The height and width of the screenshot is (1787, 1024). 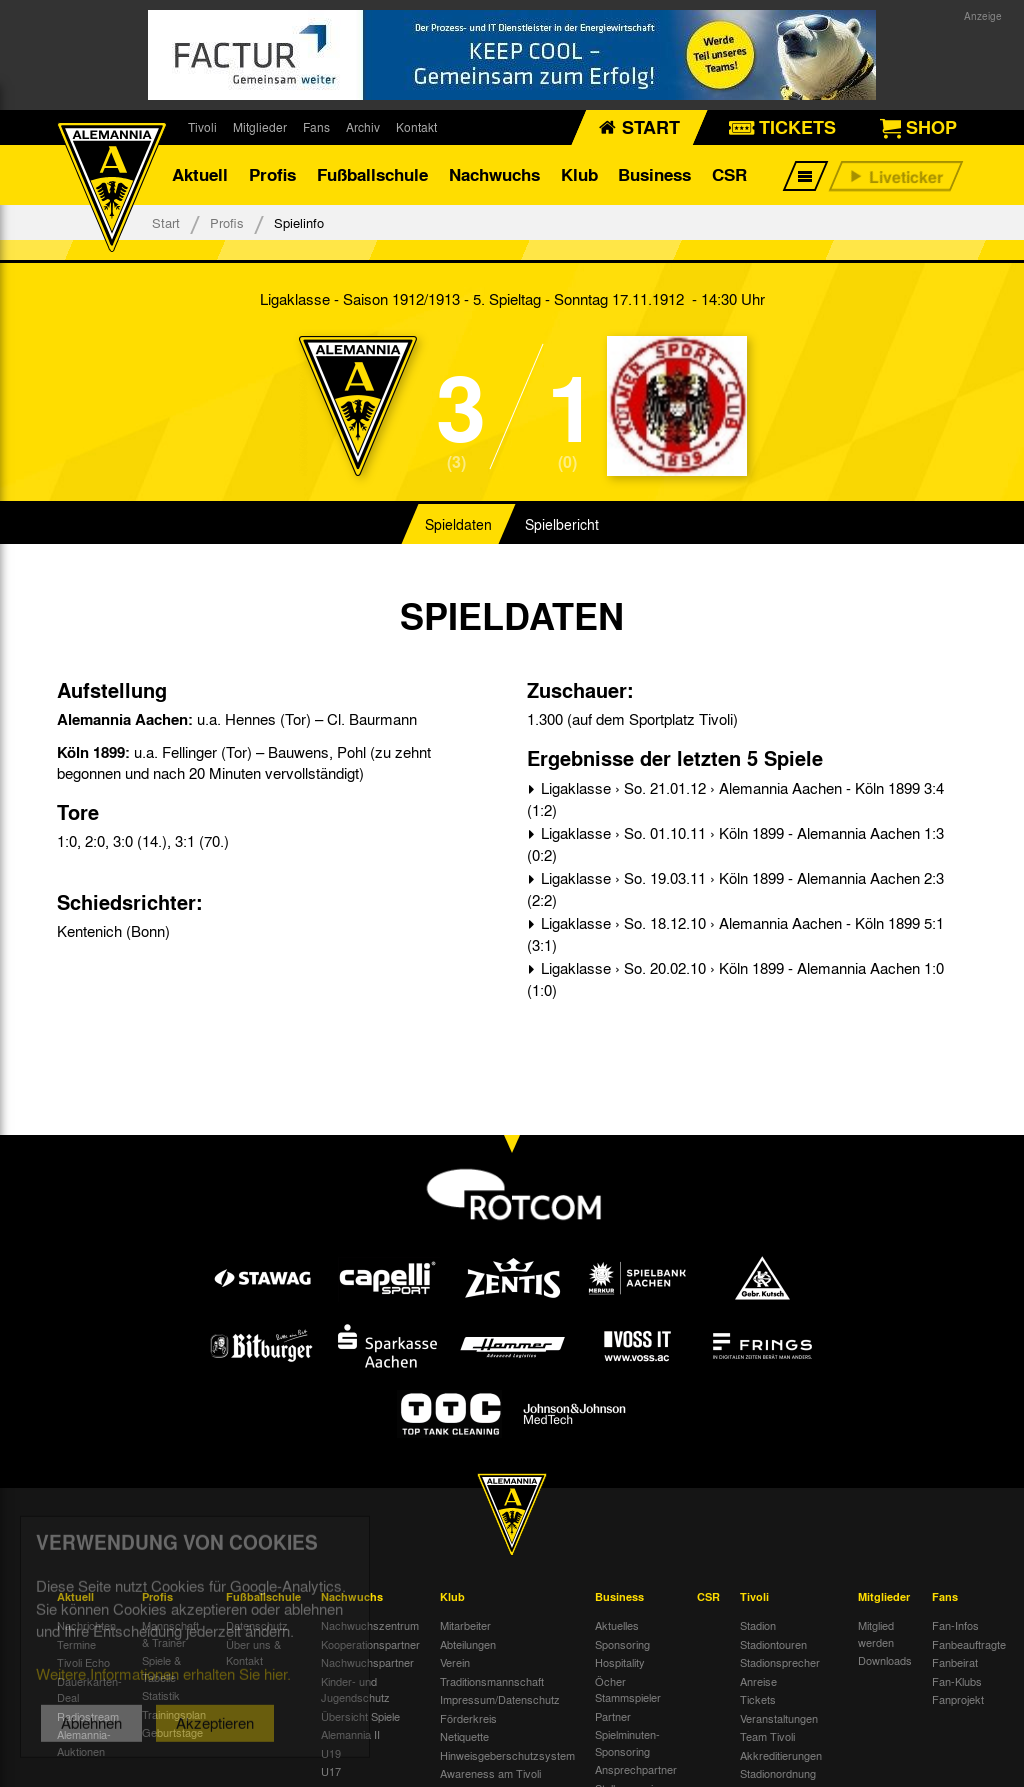 I want to click on Mitarbeiter, so click(x=465, y=1625).